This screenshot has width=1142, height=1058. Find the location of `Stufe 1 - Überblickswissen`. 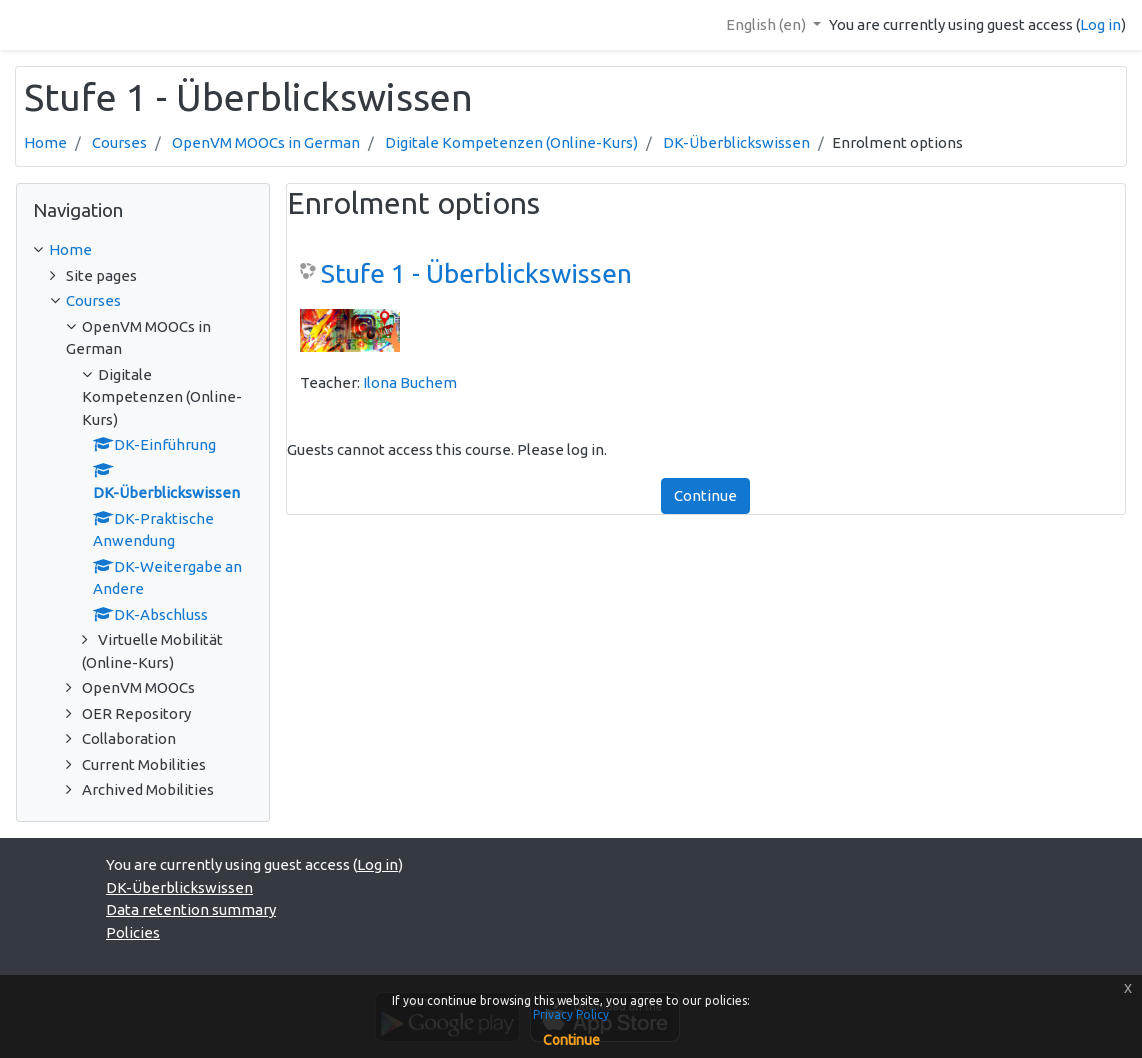

Stufe 1 - Überblickswissen is located at coordinates (476, 273).